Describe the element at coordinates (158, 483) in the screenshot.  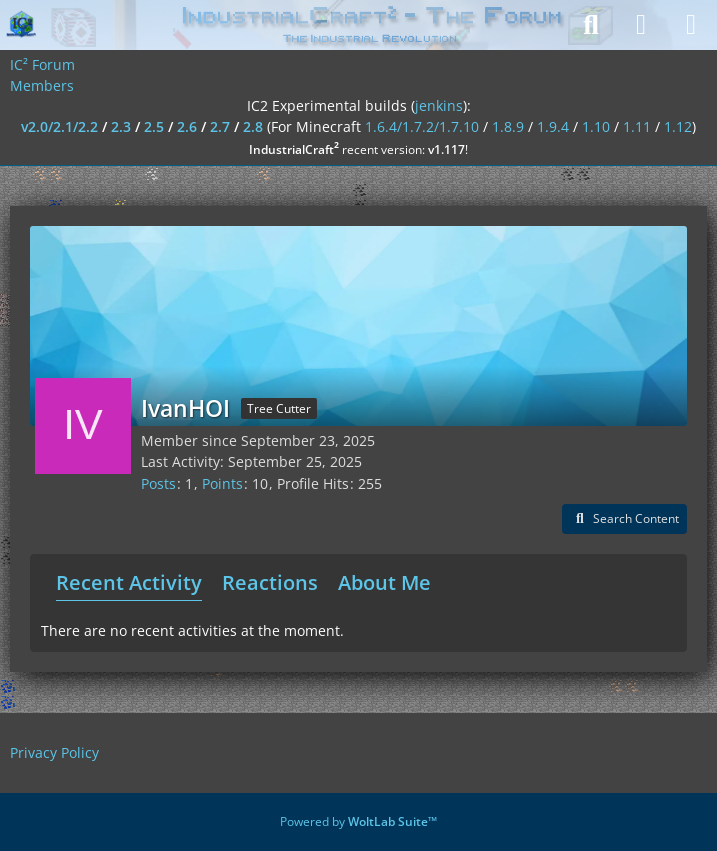
I see `Posts [Posts by IvanHOI]` at that location.